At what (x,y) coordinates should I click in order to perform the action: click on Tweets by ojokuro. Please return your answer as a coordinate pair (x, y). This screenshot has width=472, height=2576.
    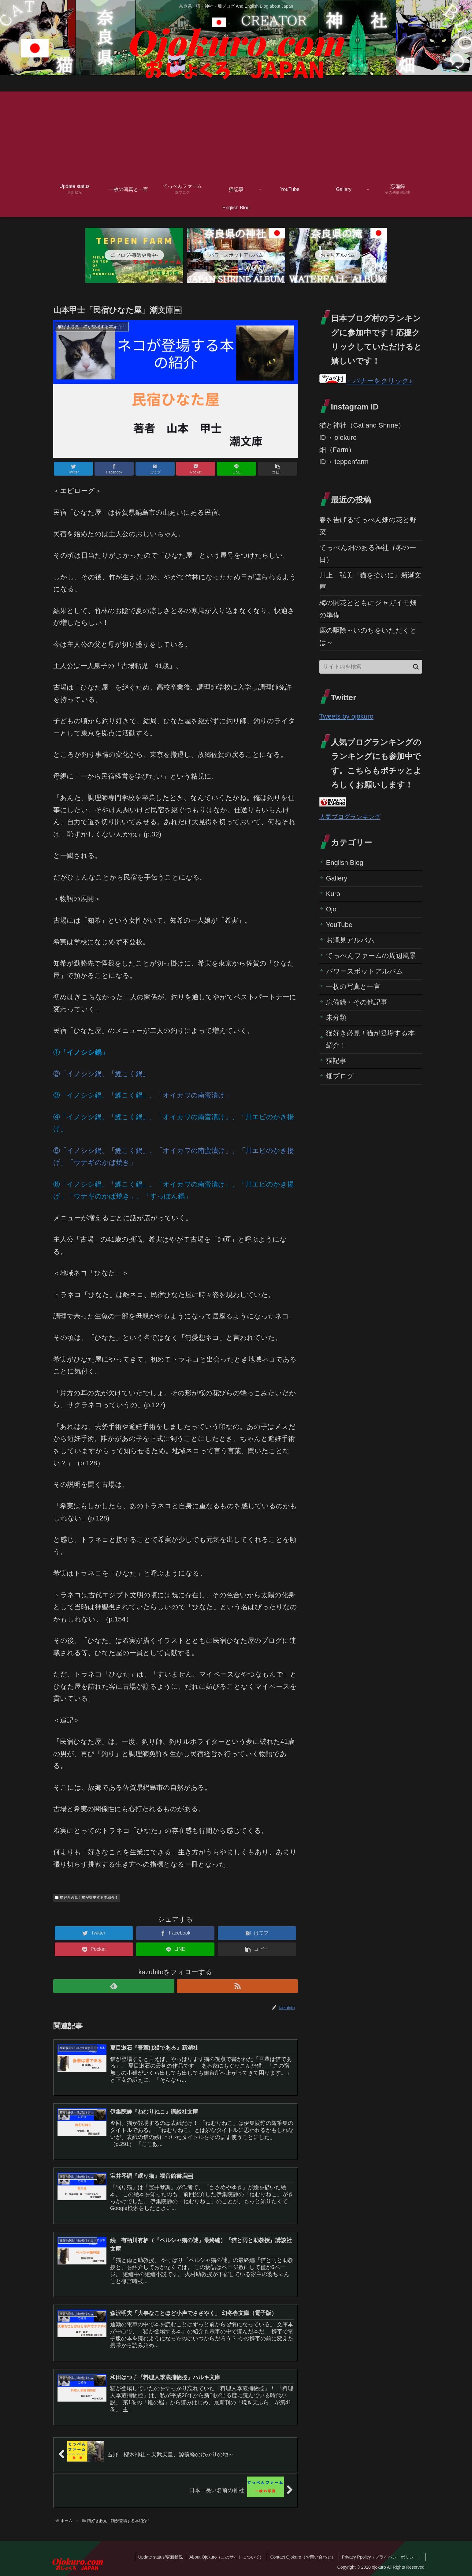
    Looking at the image, I should click on (346, 716).